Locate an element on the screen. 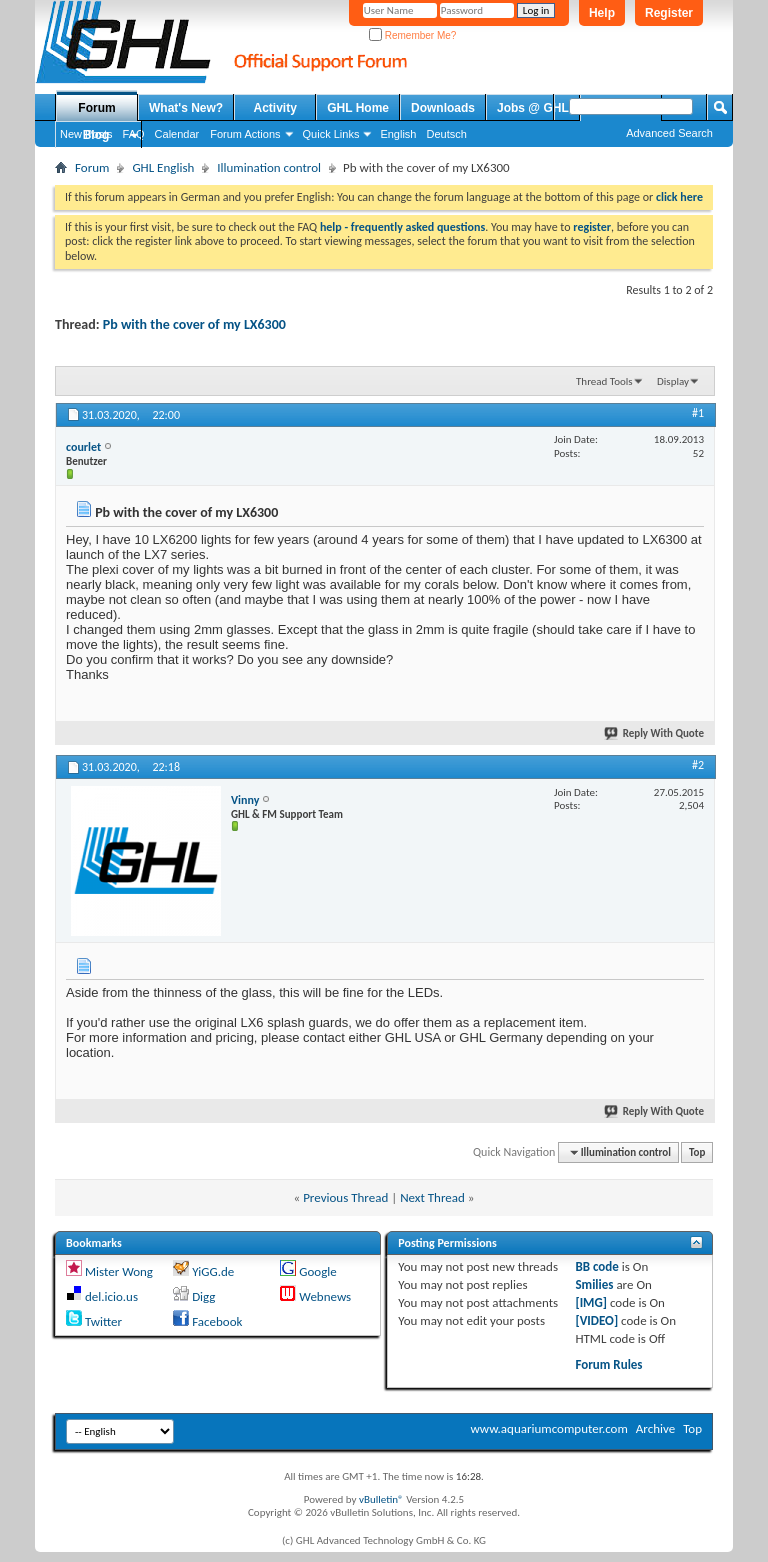  Next Thread is located at coordinates (432, 1197).